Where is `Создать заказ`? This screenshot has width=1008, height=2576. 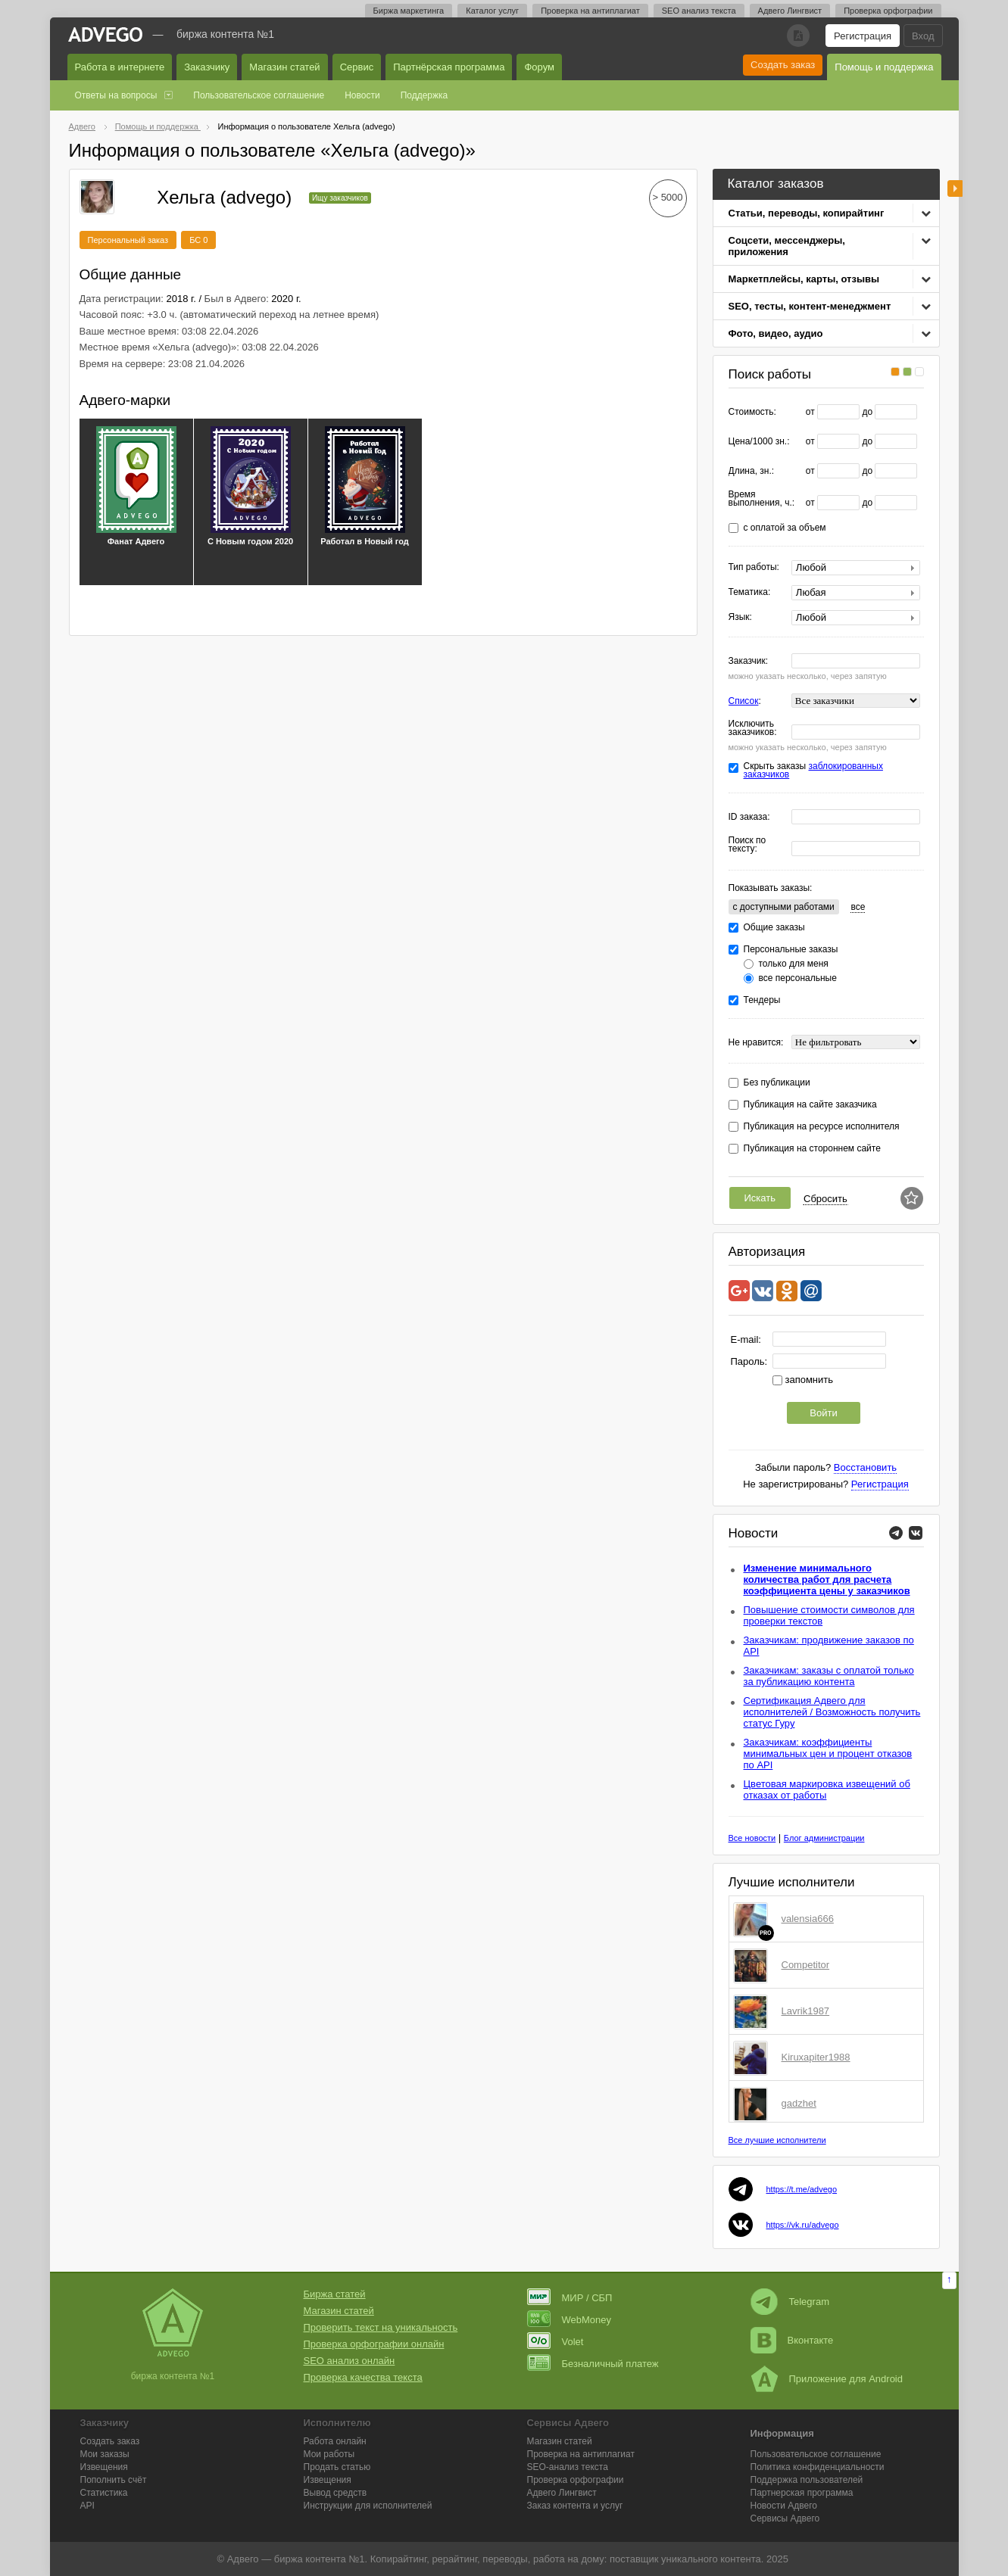 Создать заказ is located at coordinates (783, 64).